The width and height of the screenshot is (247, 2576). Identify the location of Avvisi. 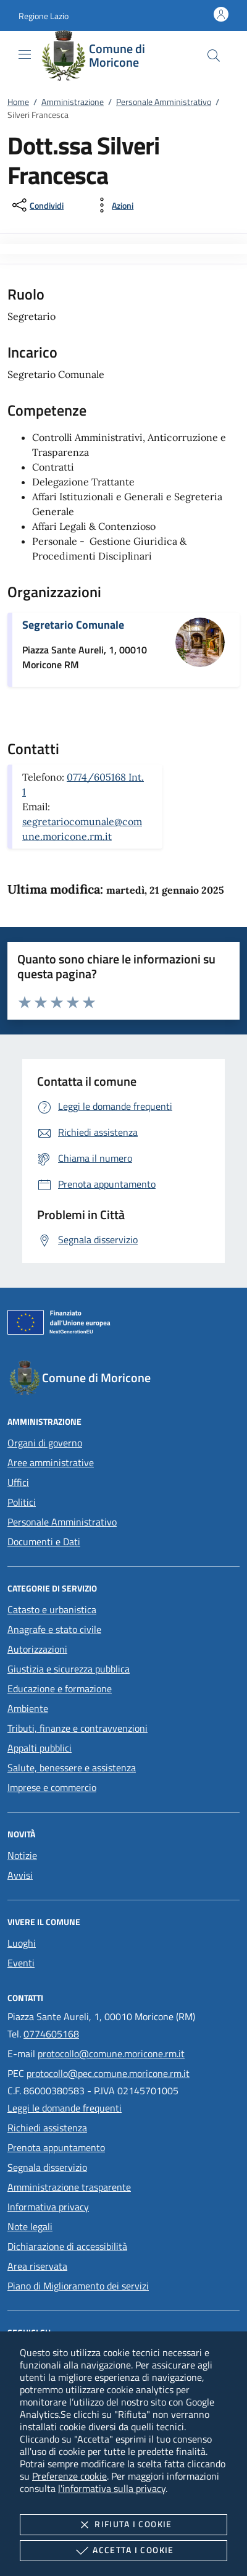
(20, 1875).